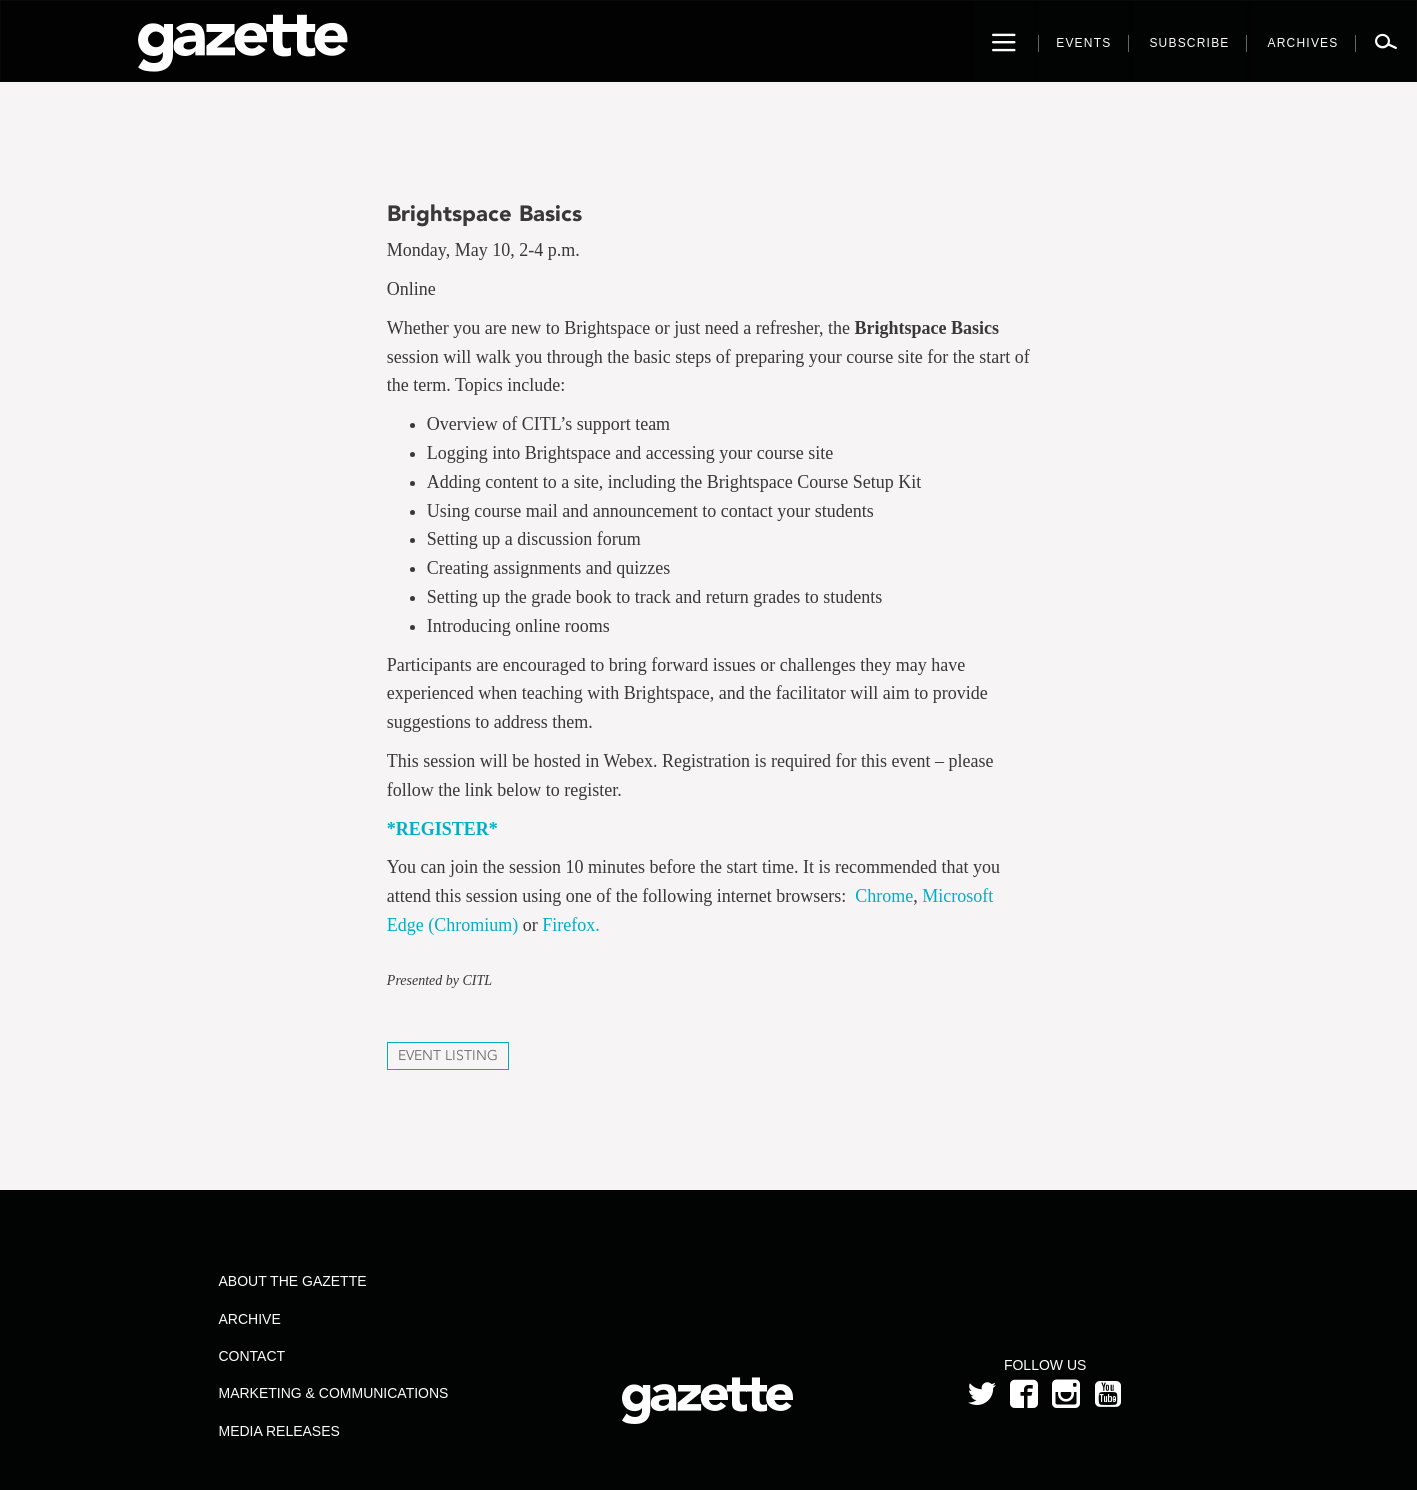 This screenshot has width=1417, height=1490. What do you see at coordinates (448, 1055) in the screenshot?
I see `Event Listing` at bounding box center [448, 1055].